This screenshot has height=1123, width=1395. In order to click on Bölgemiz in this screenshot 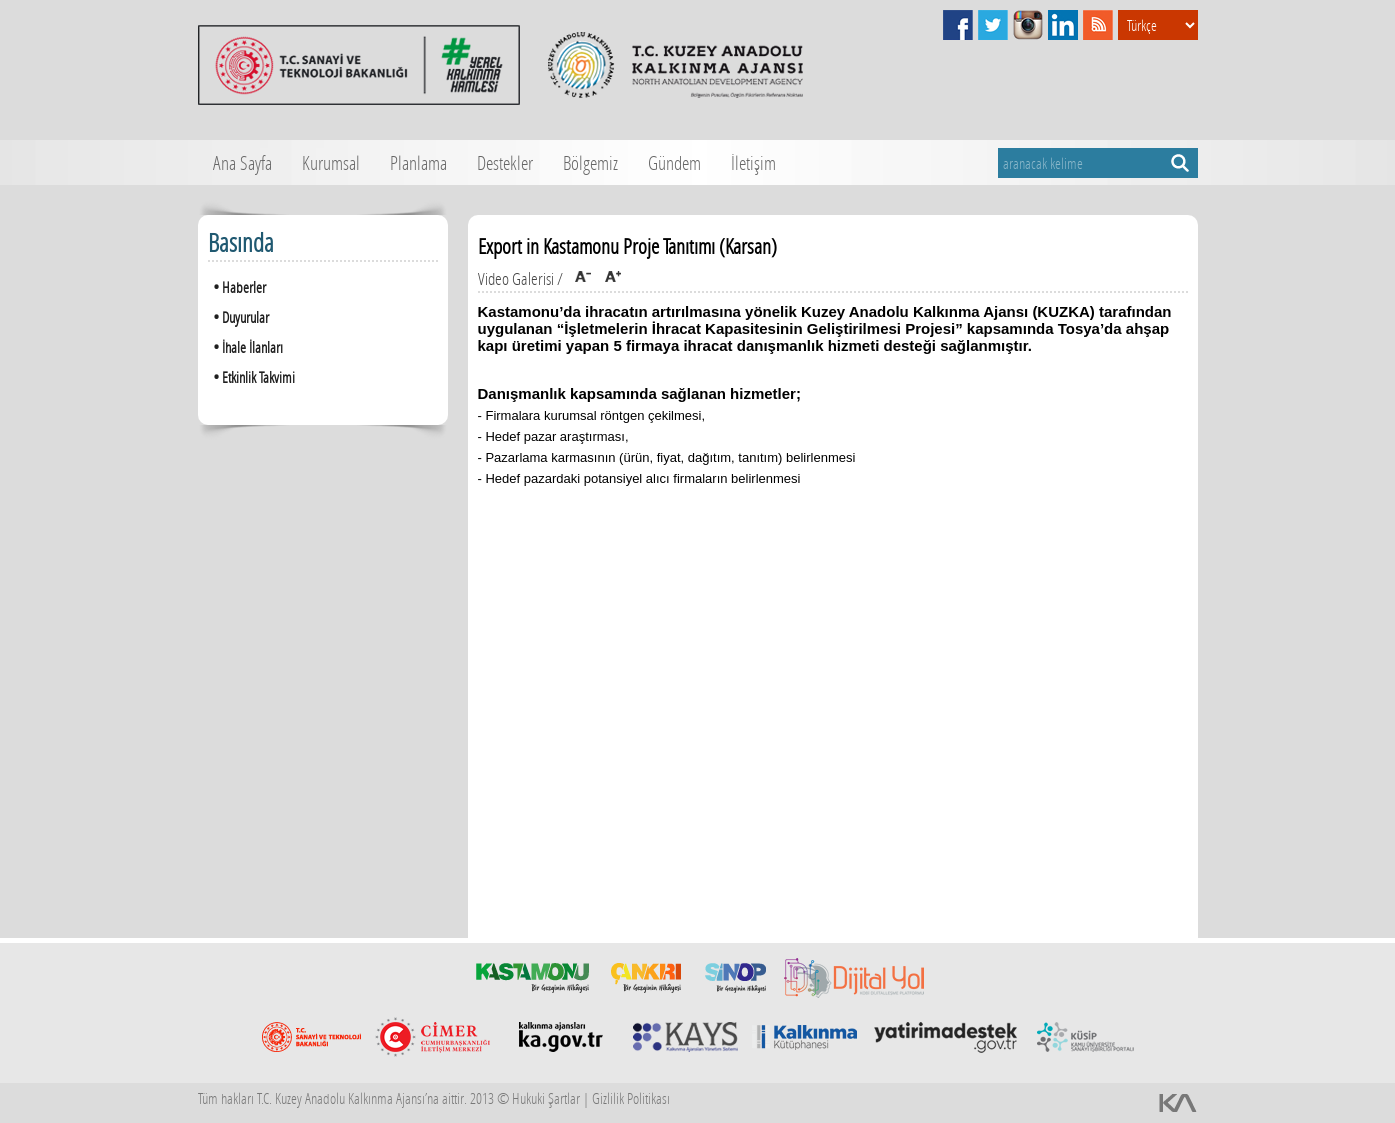, I will do `click(590, 162)`.